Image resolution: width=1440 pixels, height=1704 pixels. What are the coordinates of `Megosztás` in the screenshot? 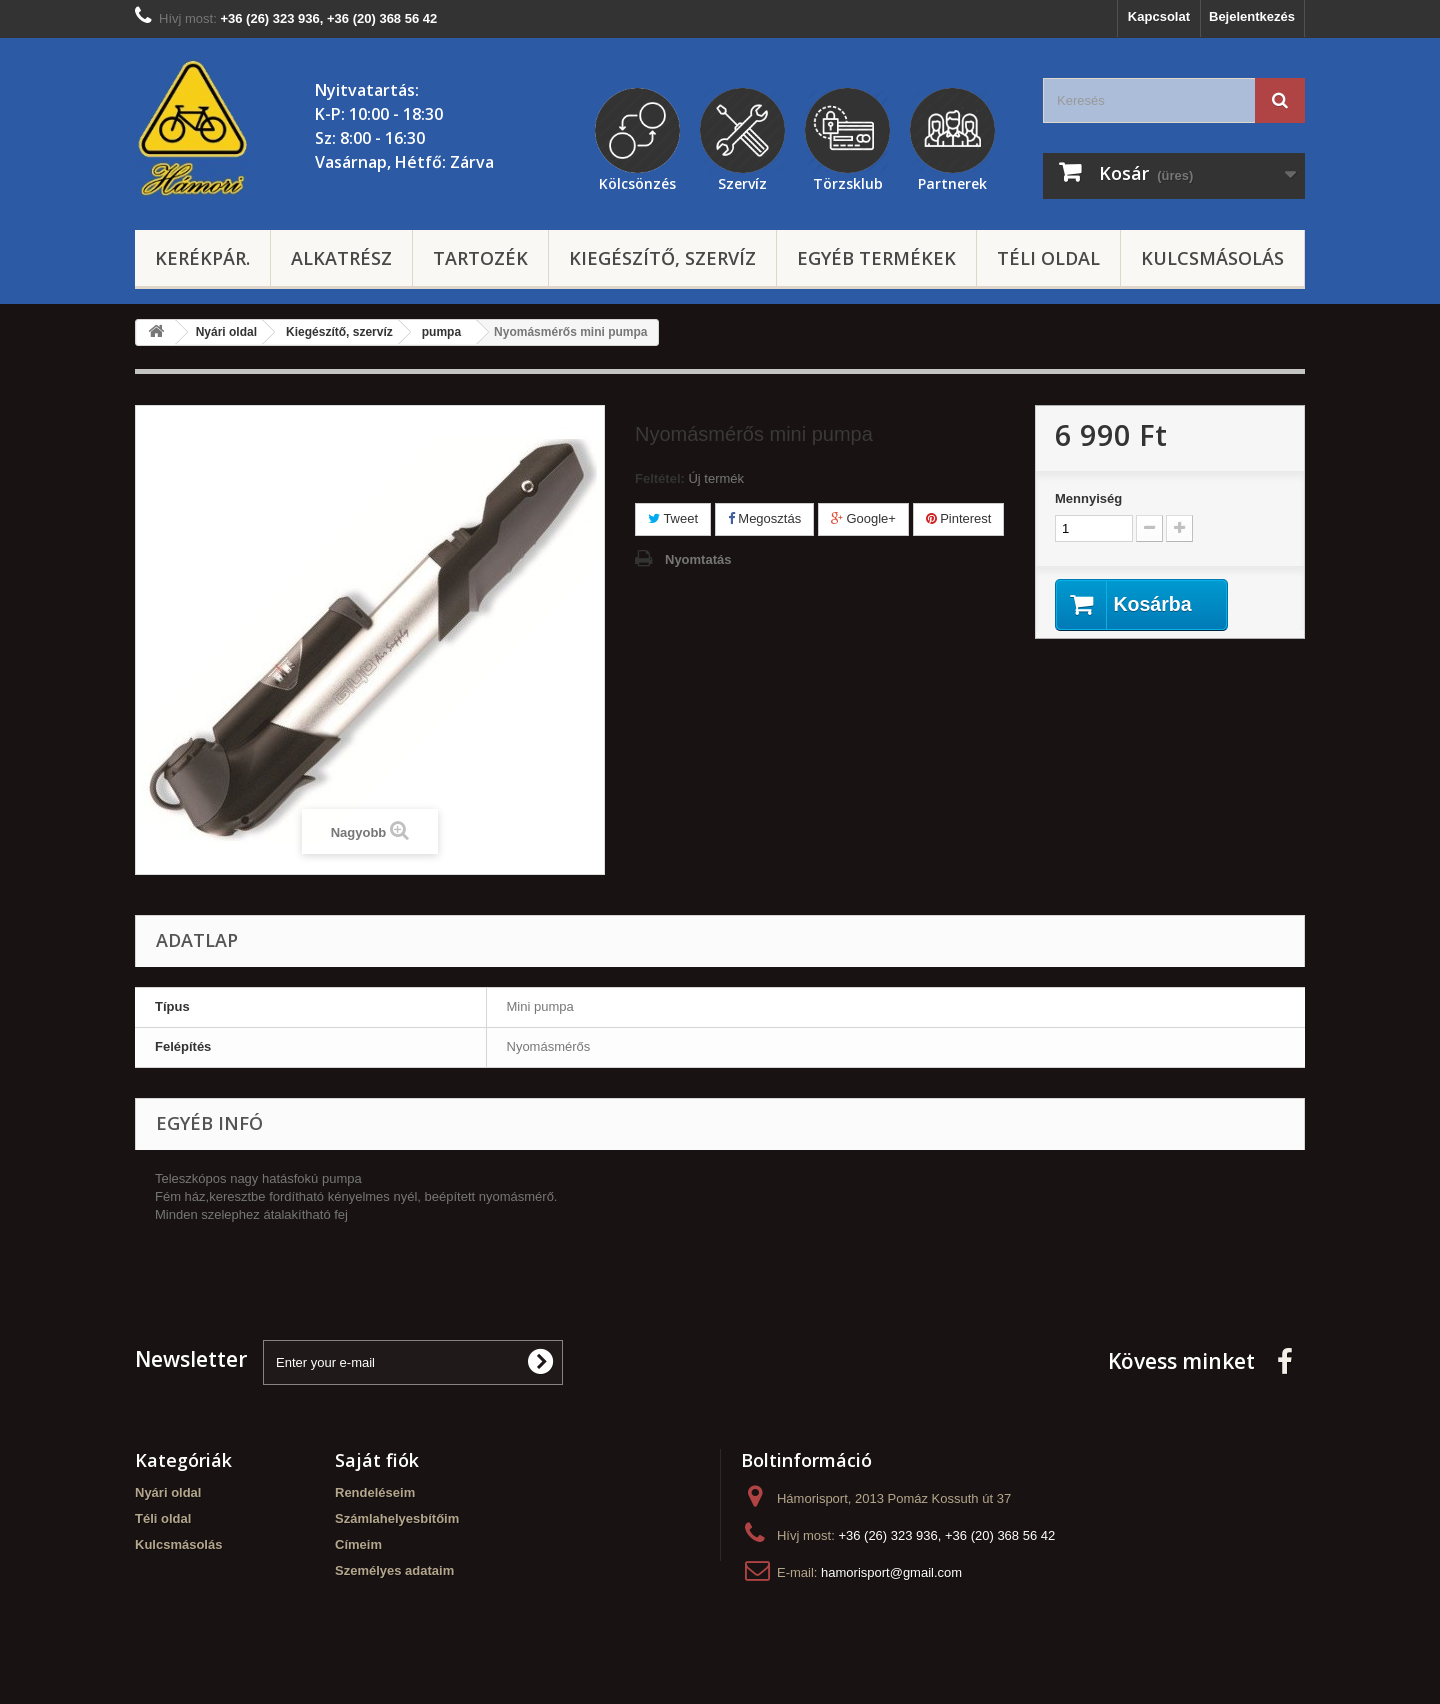 It's located at (764, 518).